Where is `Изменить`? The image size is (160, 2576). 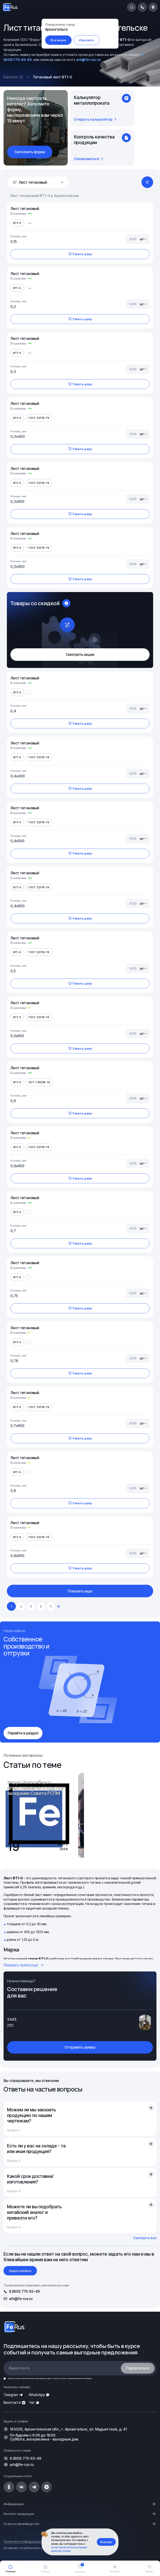 Изменить is located at coordinates (86, 40).